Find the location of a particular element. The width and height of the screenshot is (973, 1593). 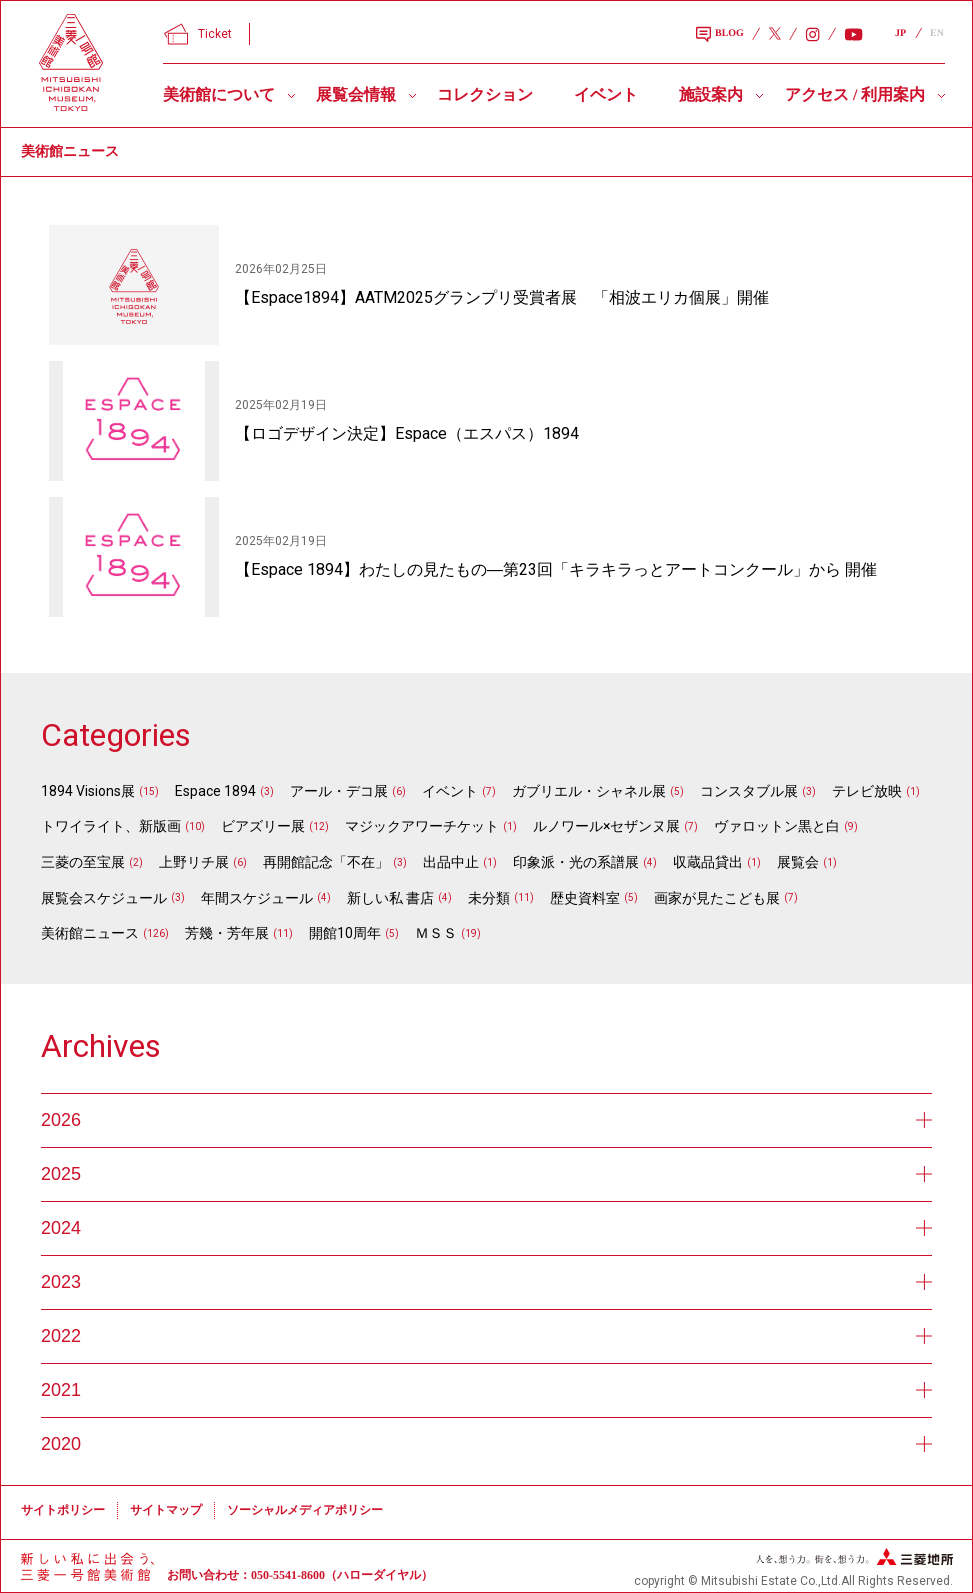

新しい私 書店 is located at coordinates (390, 898).